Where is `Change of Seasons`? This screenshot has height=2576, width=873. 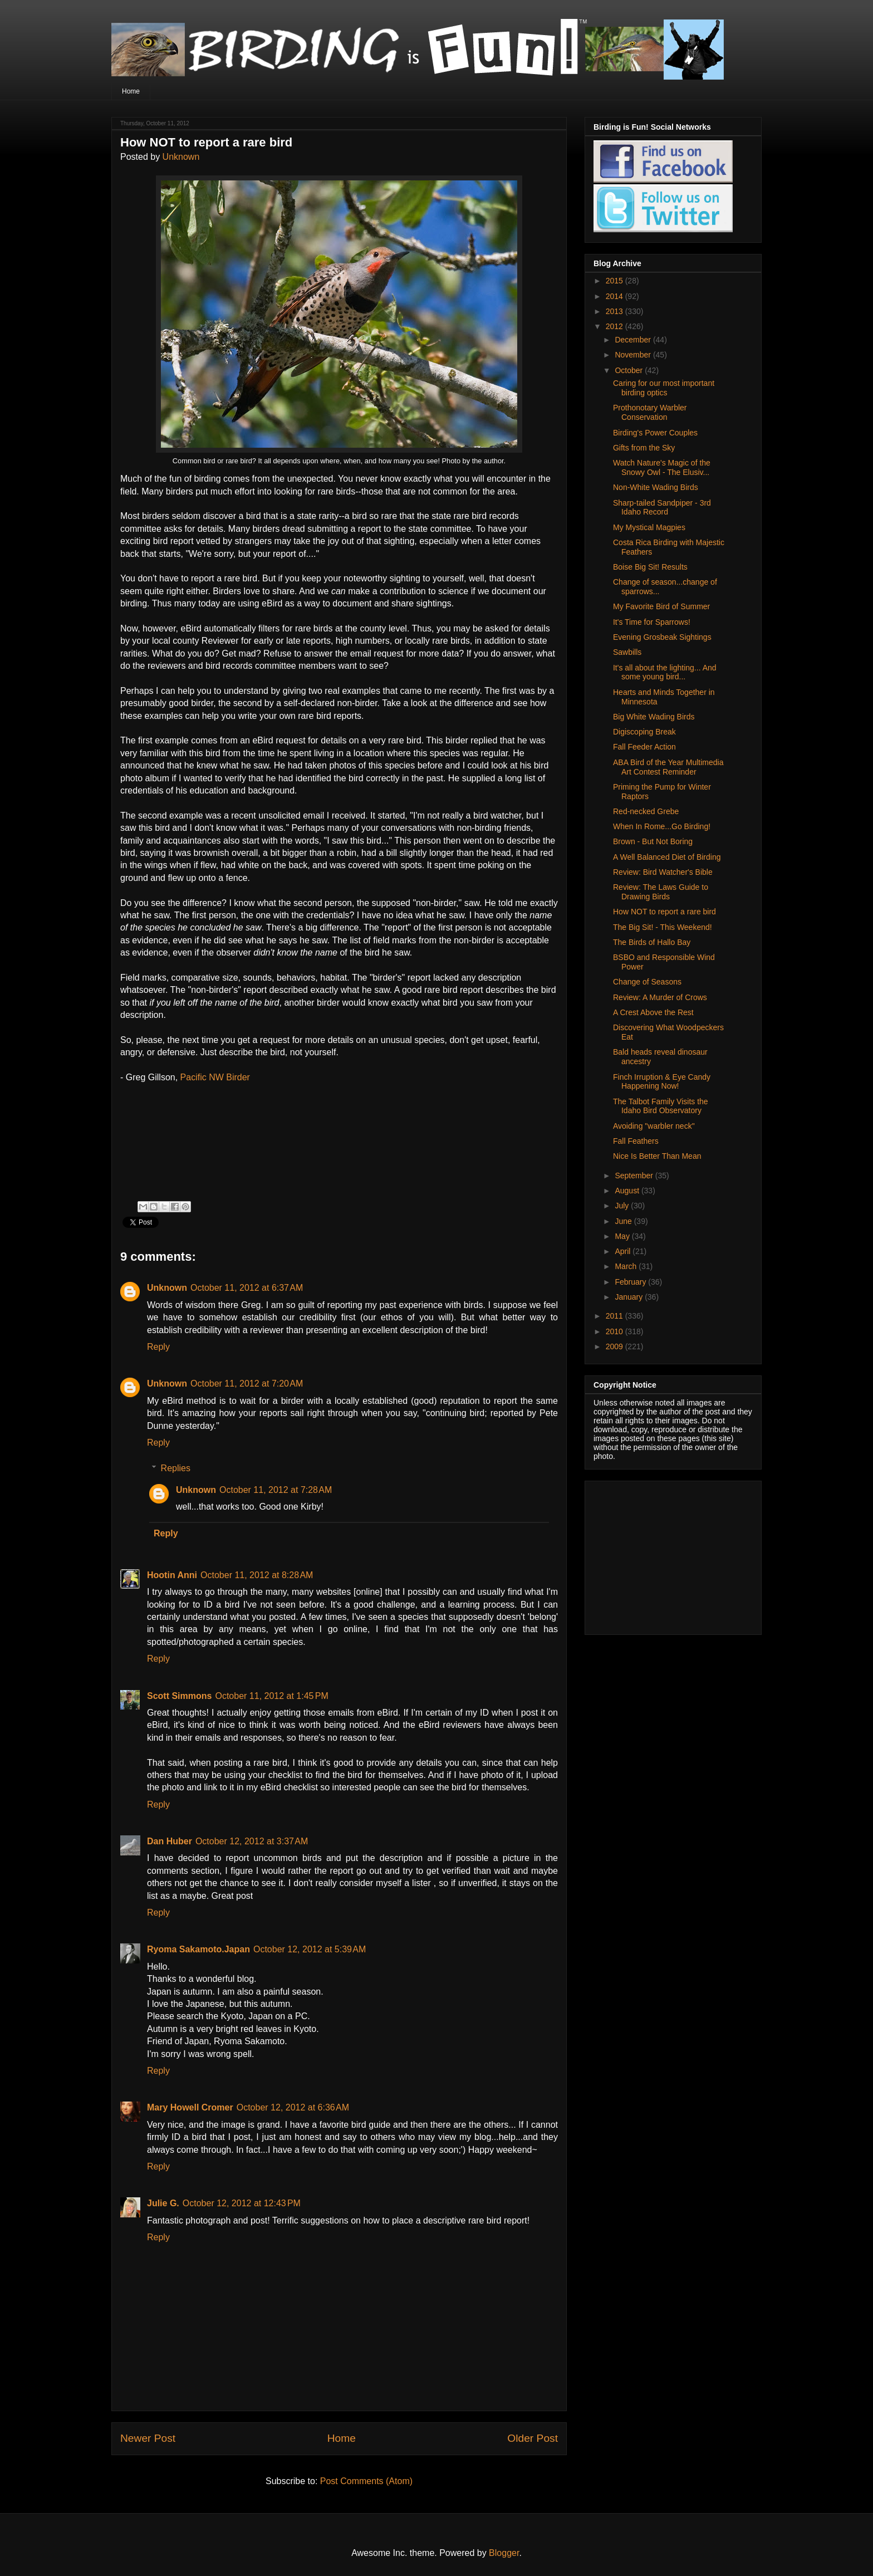
Change of Seasons is located at coordinates (647, 981).